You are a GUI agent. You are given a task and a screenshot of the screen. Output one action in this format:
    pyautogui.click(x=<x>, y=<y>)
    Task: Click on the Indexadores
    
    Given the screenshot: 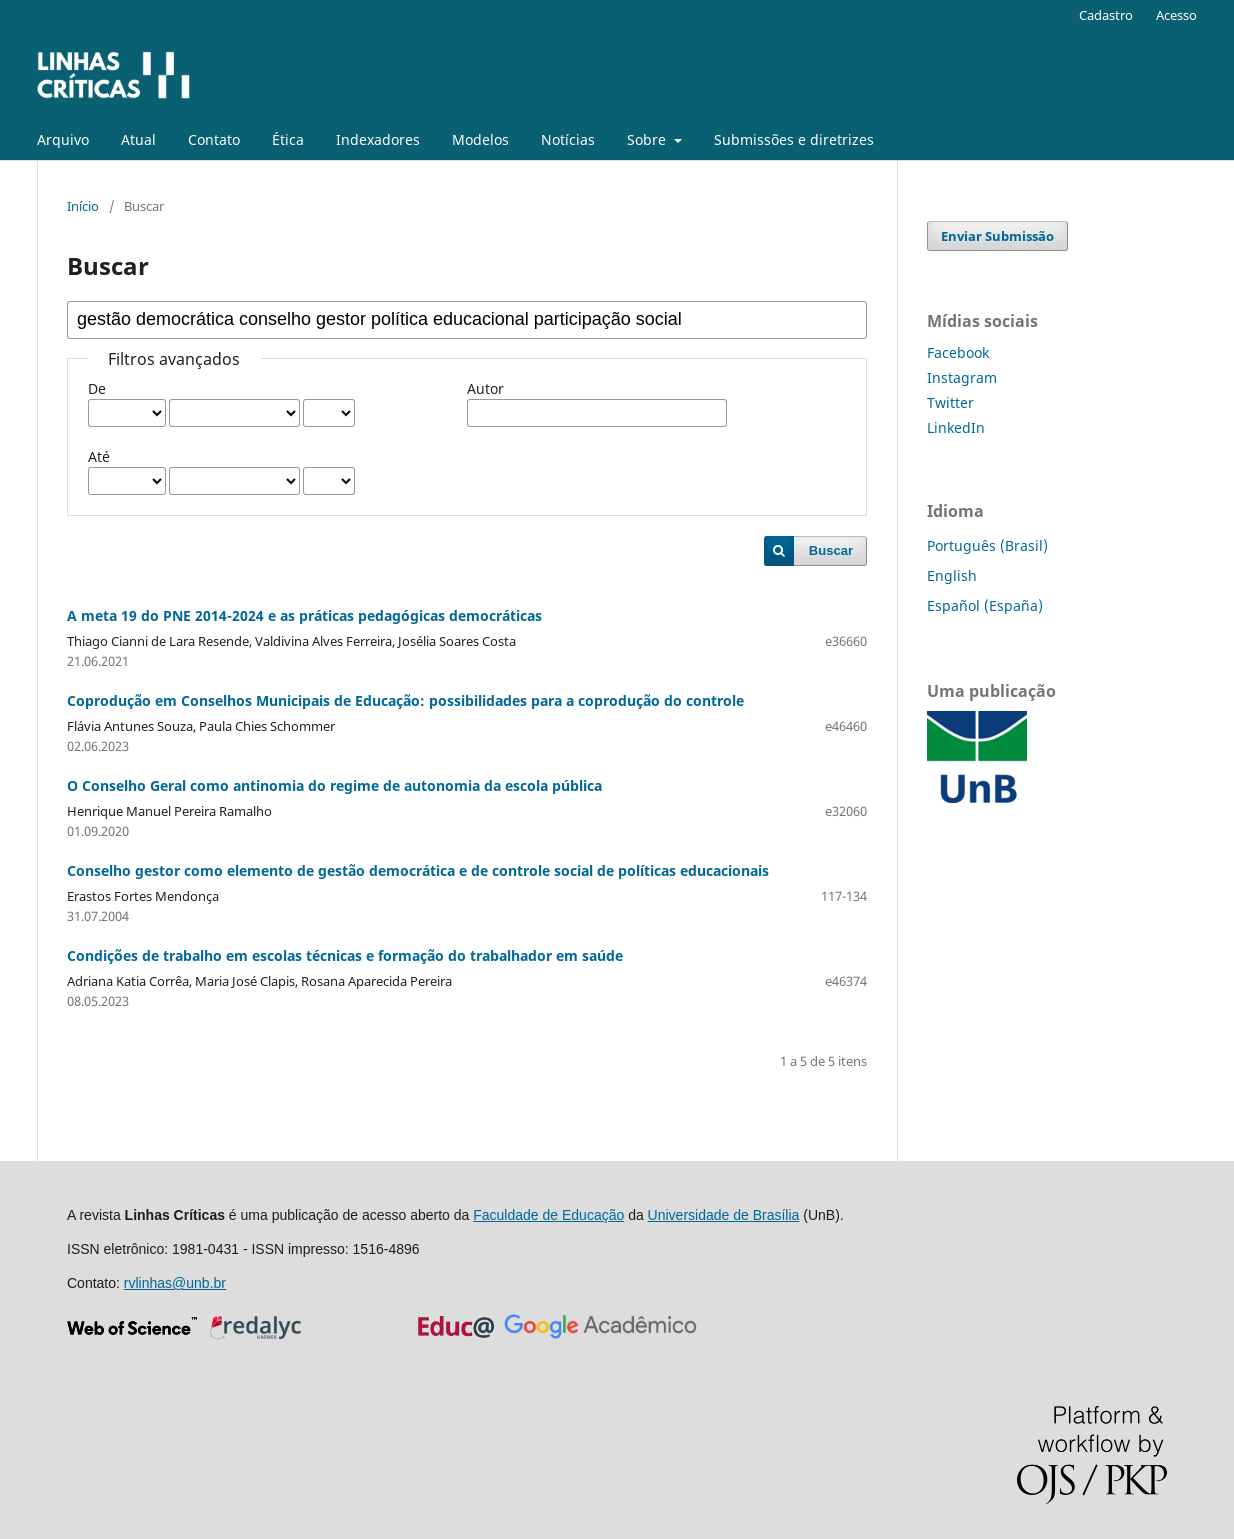 What is the action you would take?
    pyautogui.click(x=378, y=139)
    